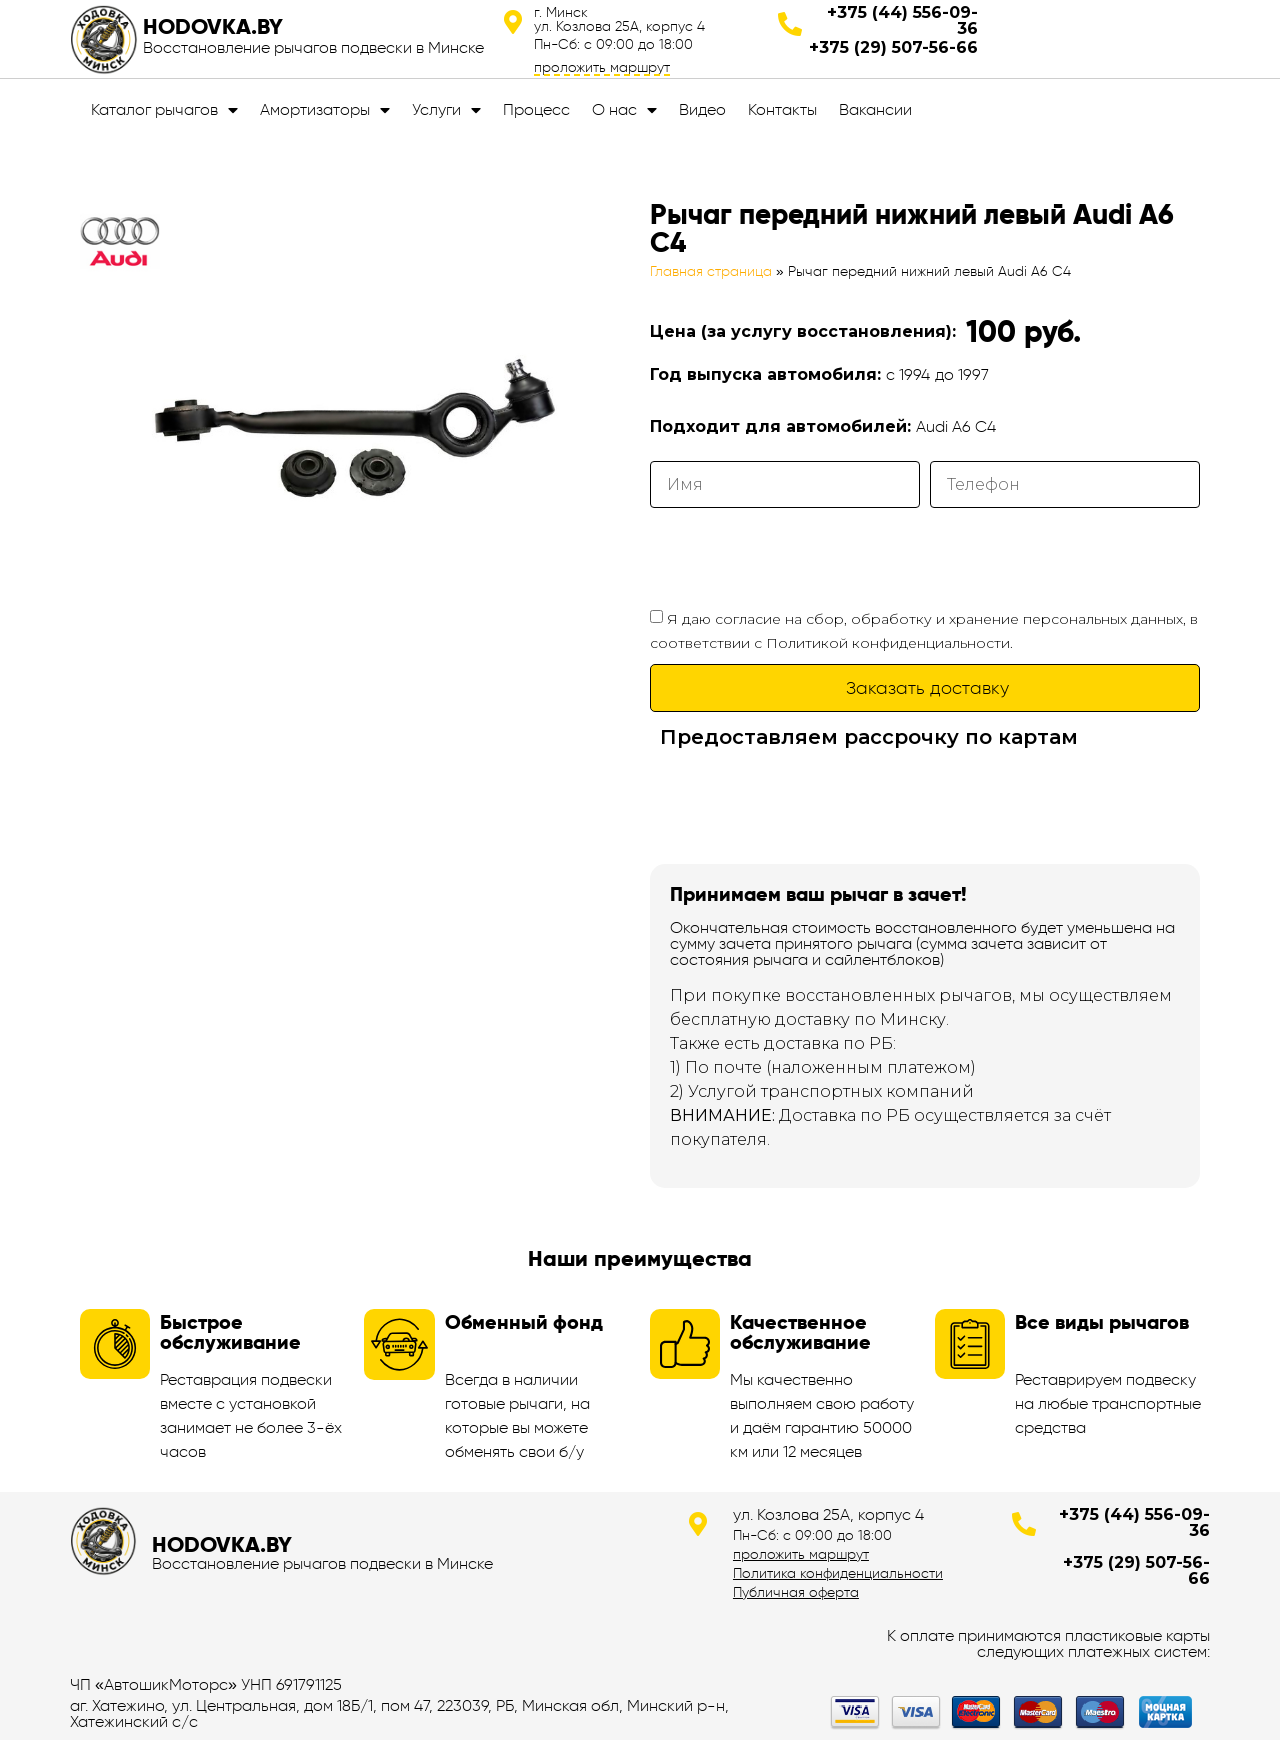  Describe the element at coordinates (325, 110) in the screenshot. I see `Амортизаторы` at that location.